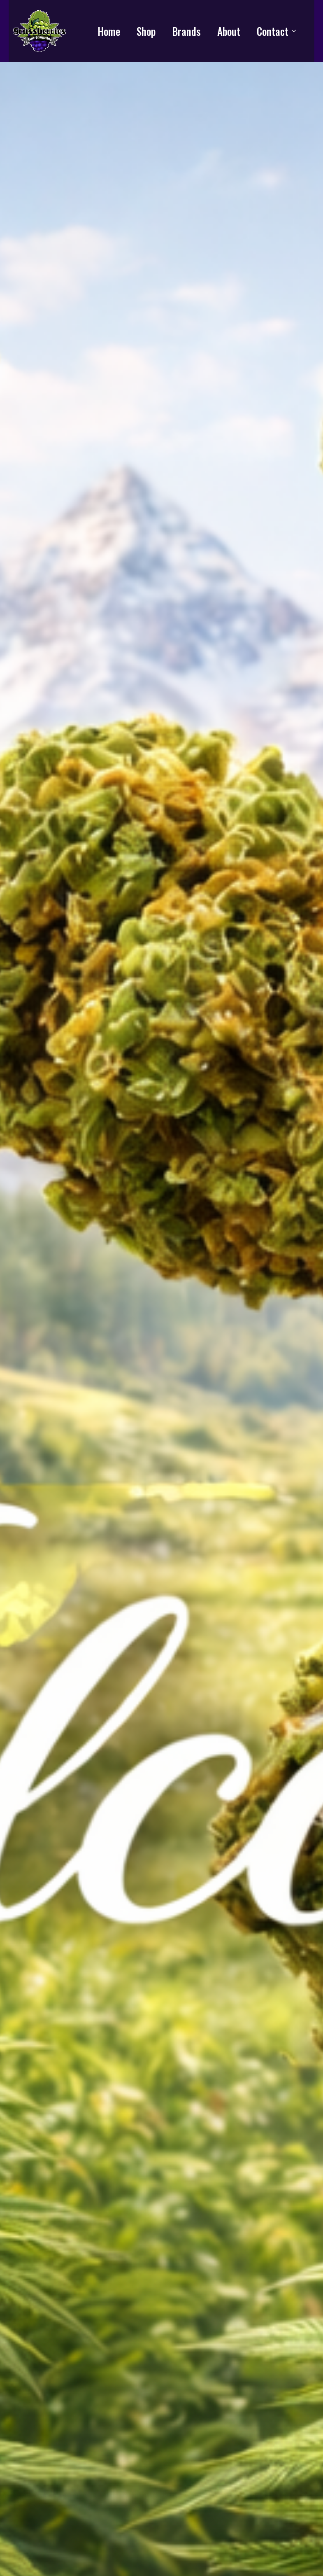 This screenshot has width=323, height=2576. What do you see at coordinates (272, 31) in the screenshot?
I see `Contact` at bounding box center [272, 31].